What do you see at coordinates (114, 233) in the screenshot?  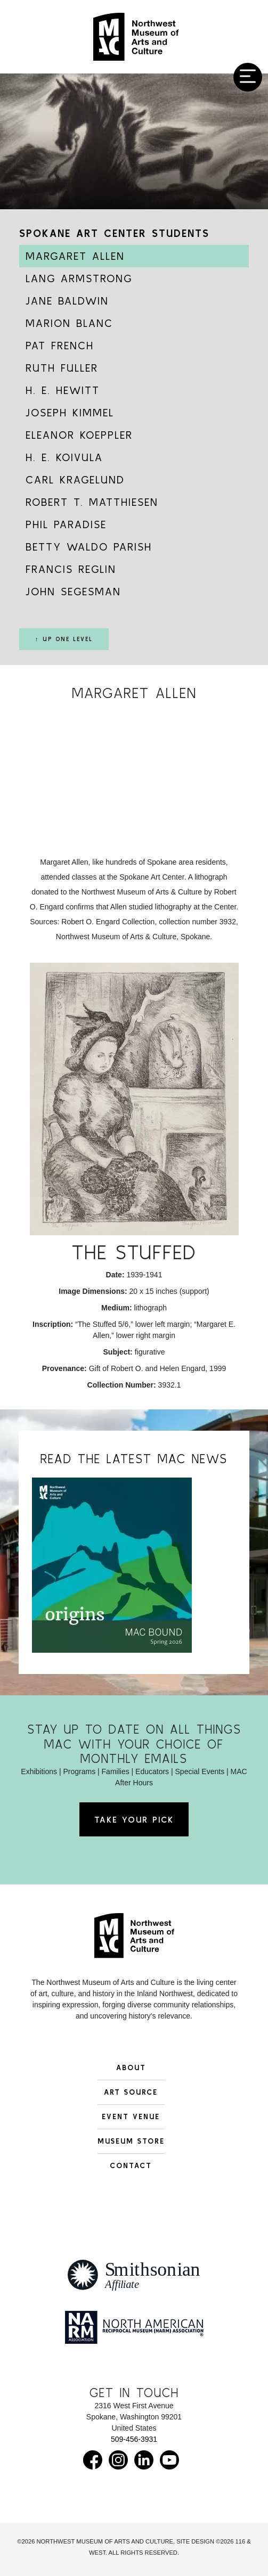 I see `Spokane Art Center Students` at bounding box center [114, 233].